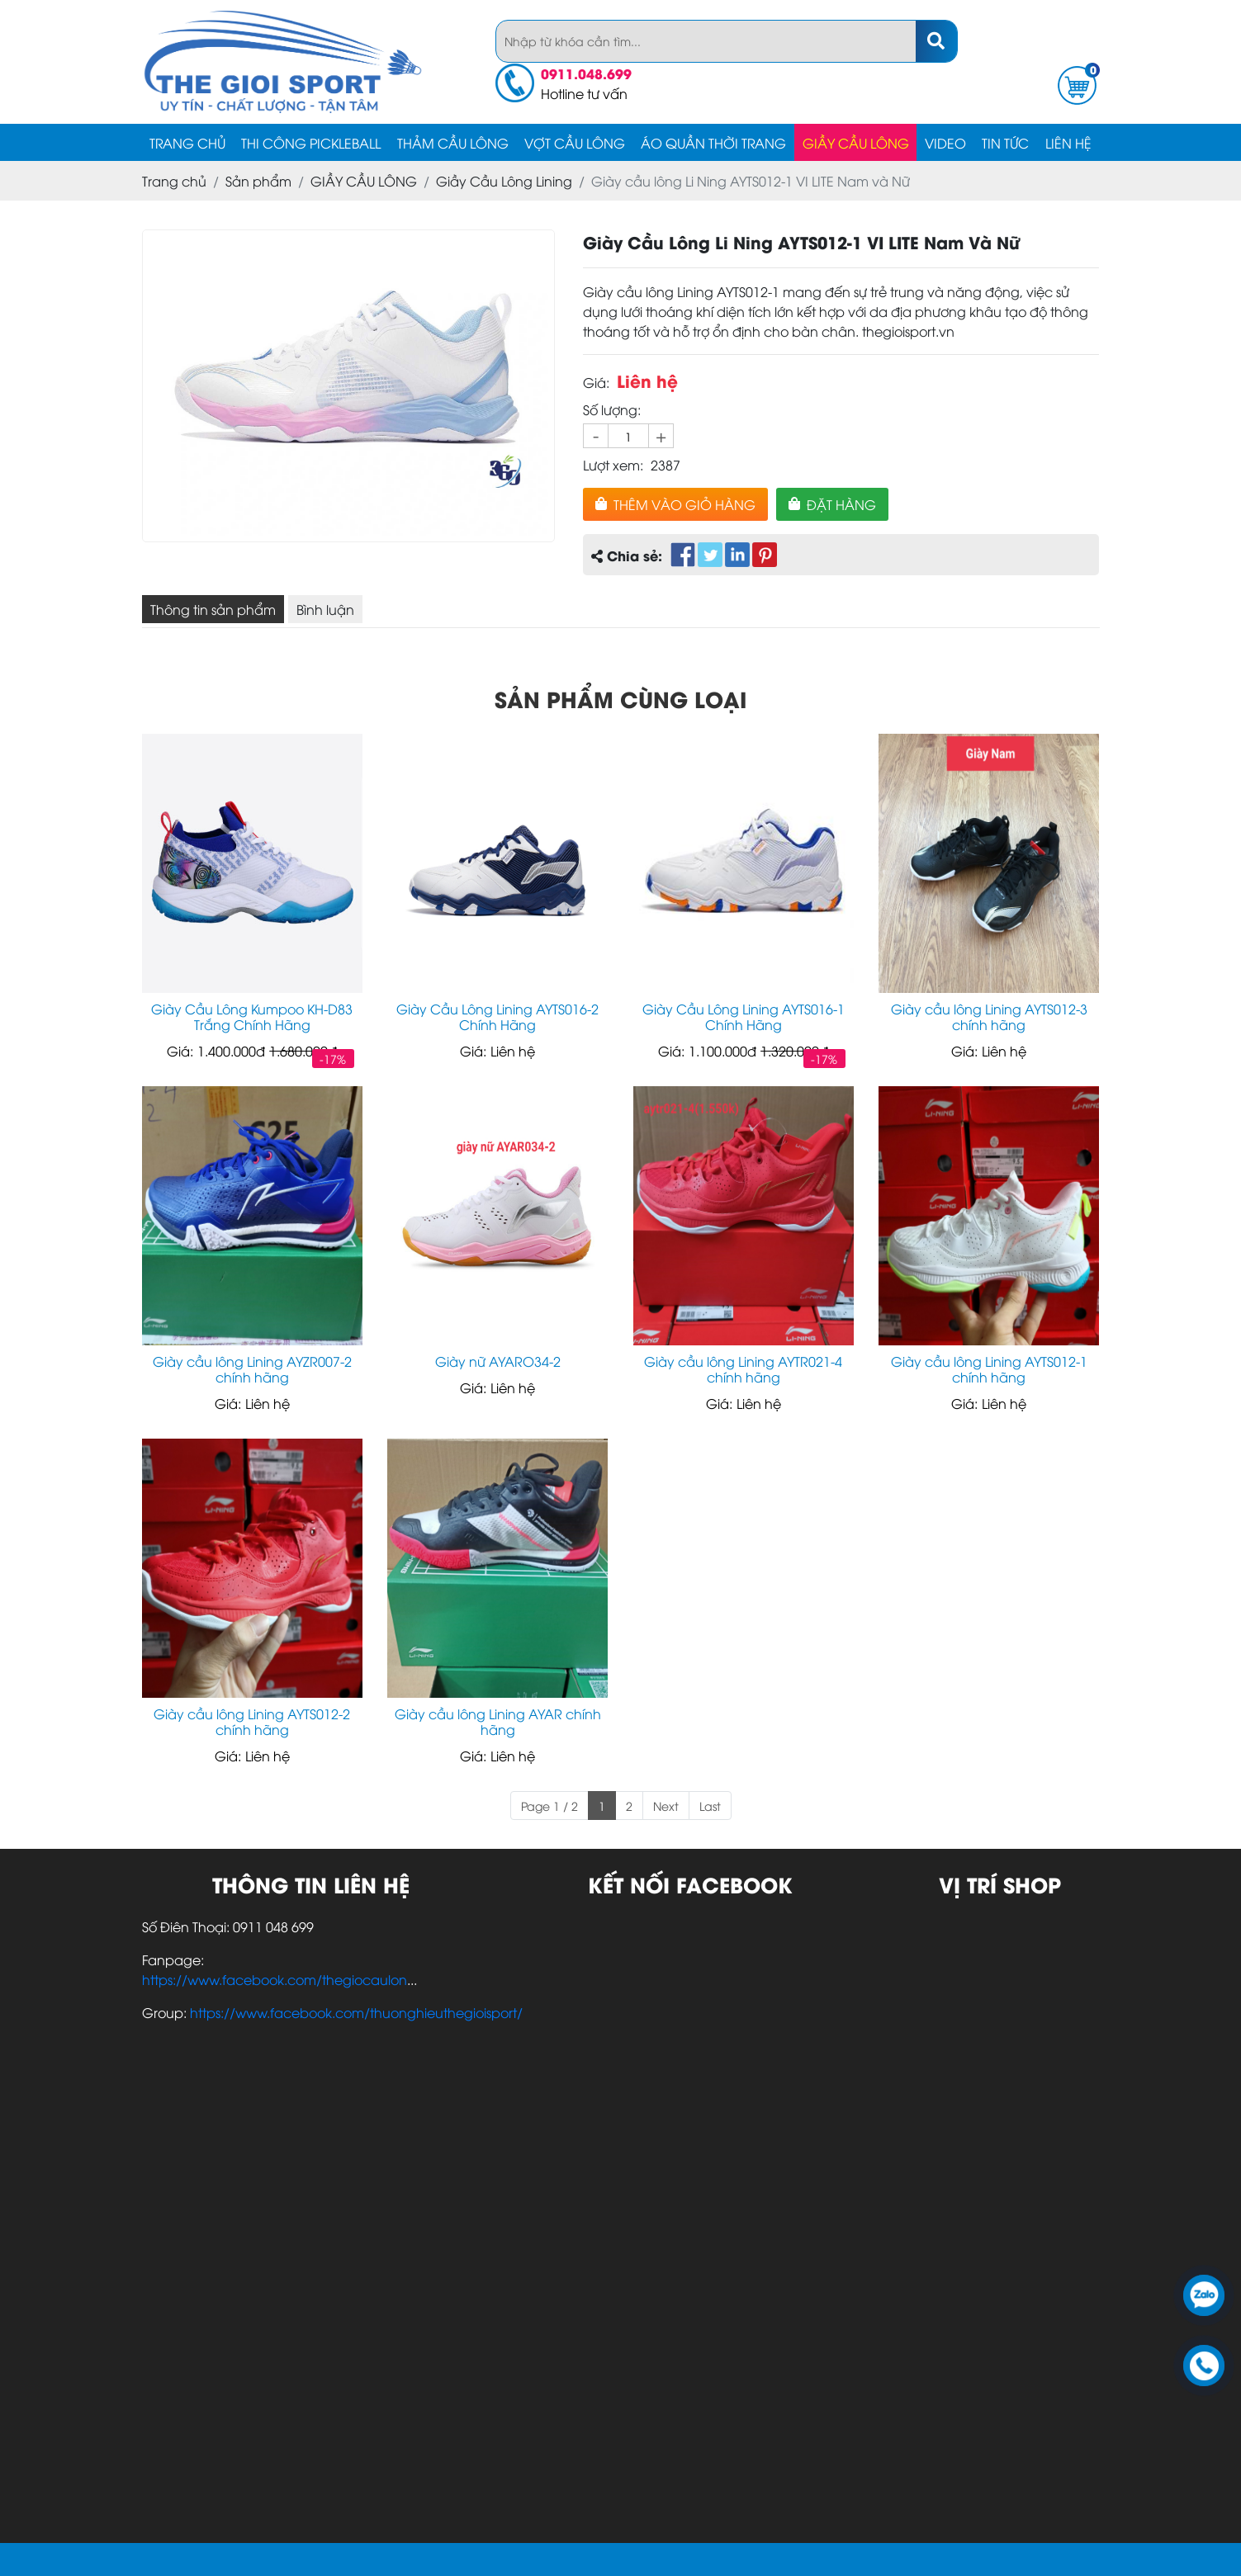  What do you see at coordinates (856, 143) in the screenshot?
I see `GIẦY CẦU LÔNG` at bounding box center [856, 143].